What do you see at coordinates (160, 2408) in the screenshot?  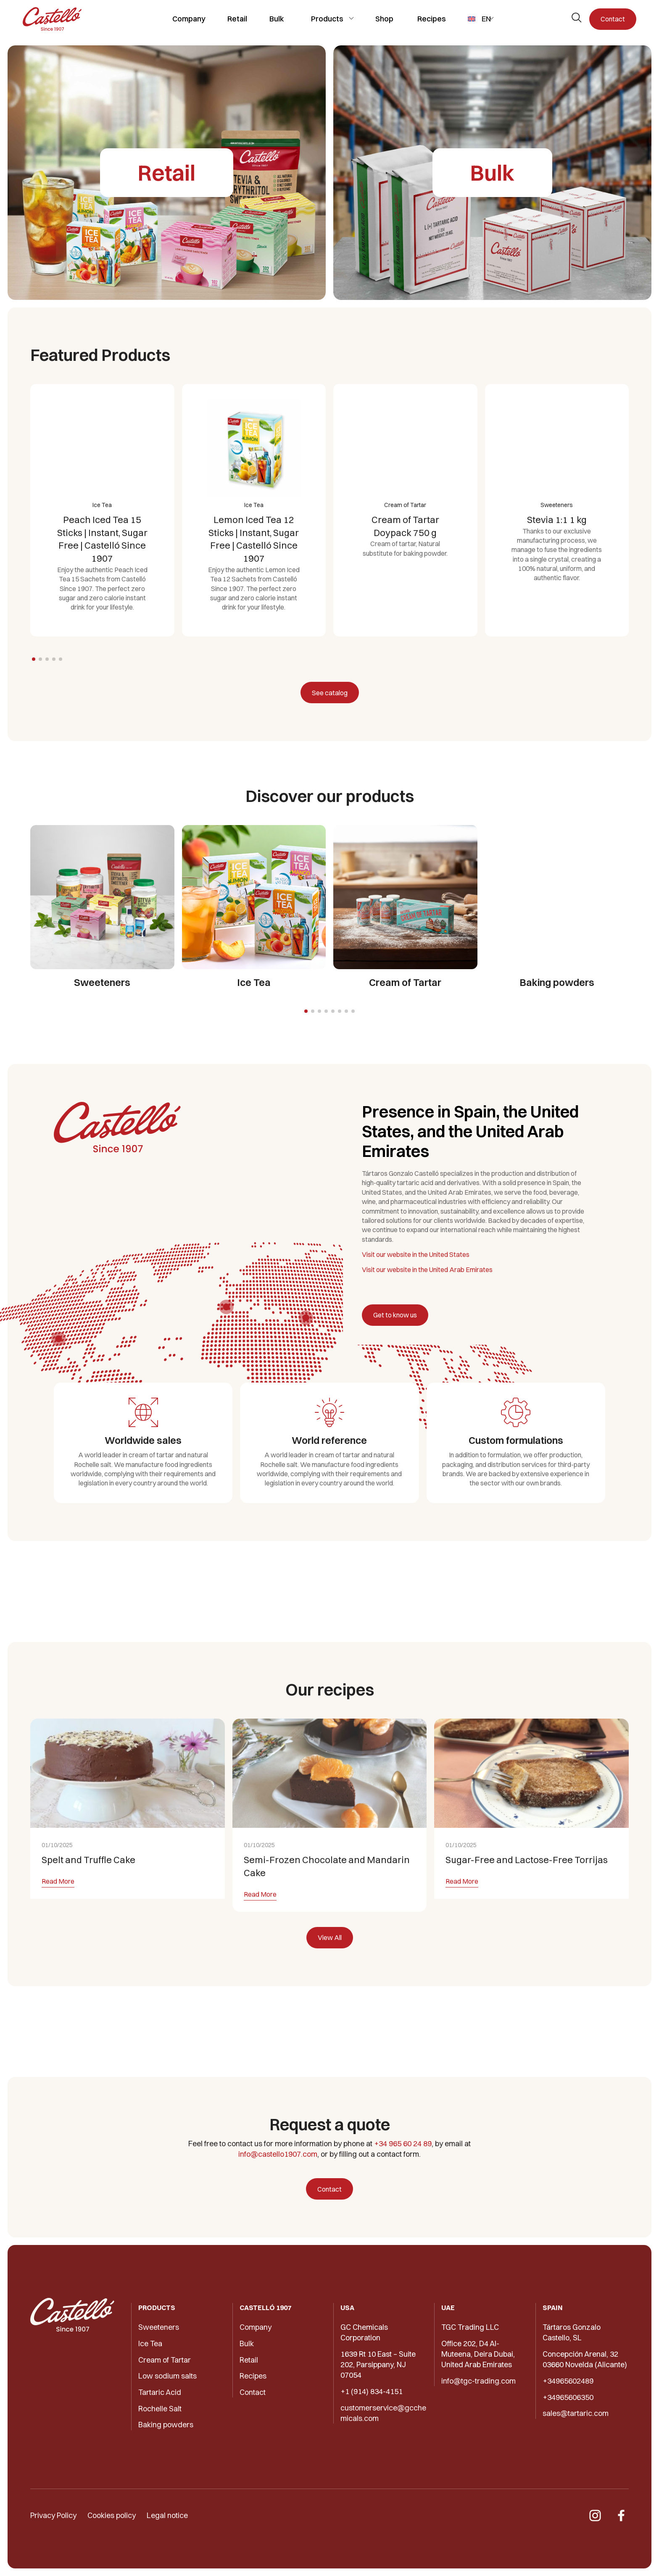 I see `Rochelle Salt` at bounding box center [160, 2408].